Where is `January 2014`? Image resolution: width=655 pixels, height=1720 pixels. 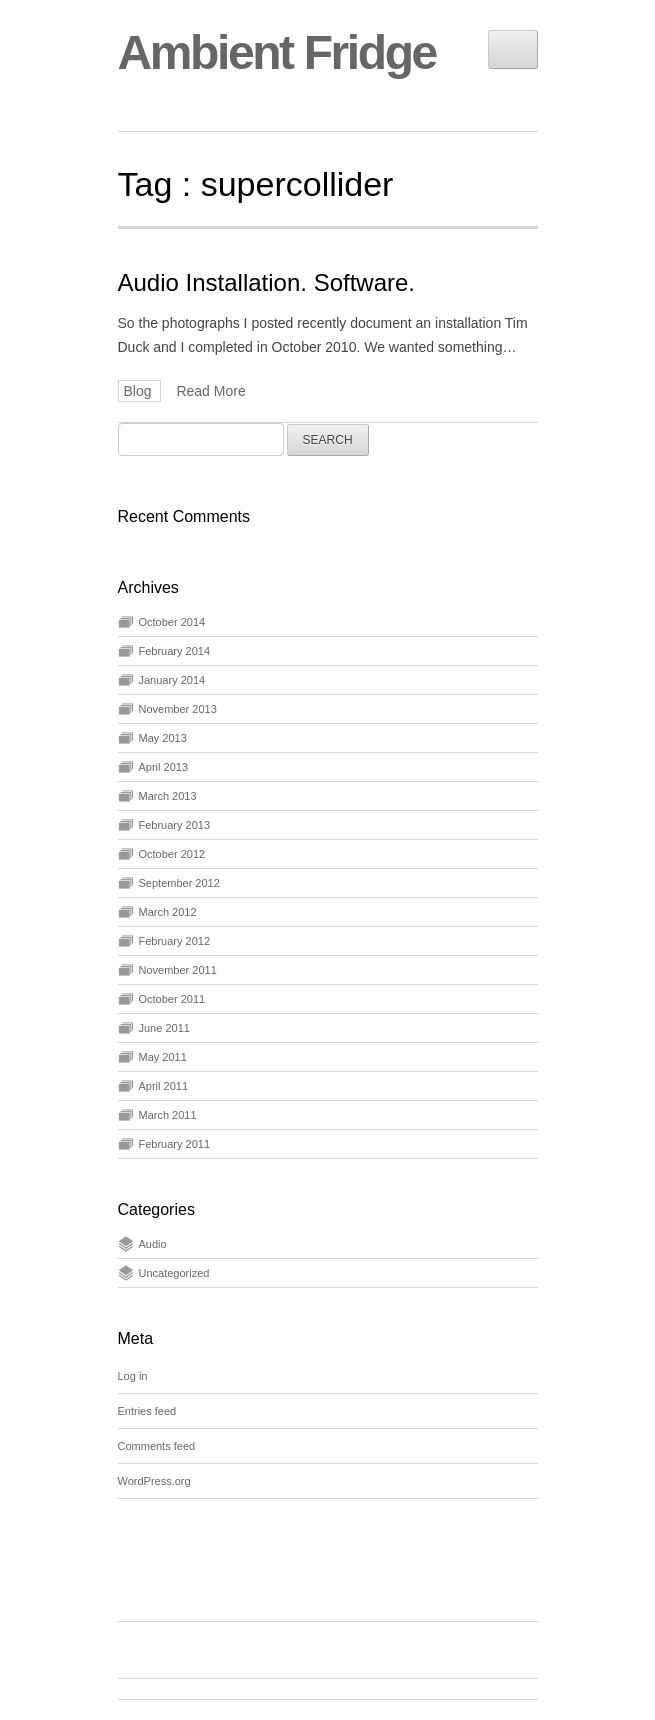 January 2014 is located at coordinates (172, 680).